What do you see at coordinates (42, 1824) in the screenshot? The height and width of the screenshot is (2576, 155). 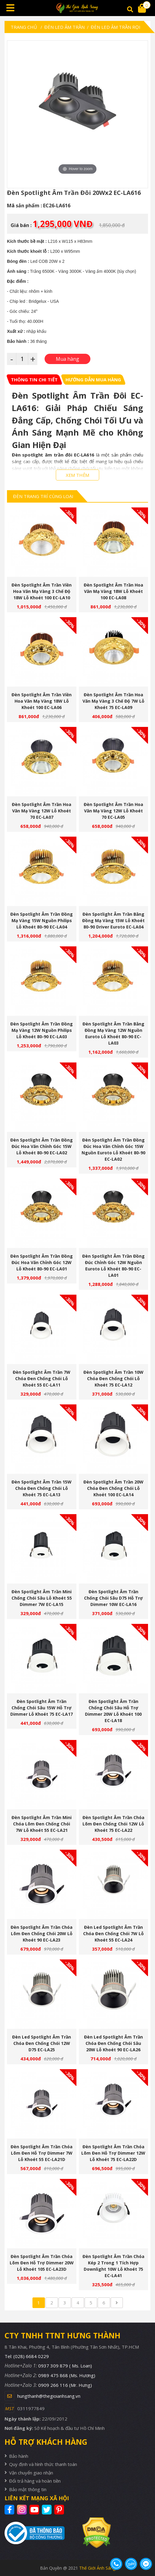 I see `Đèn Spotlight Âm Trần Mini Chóa Lõm Đen Chống Chói 7W Lỗ Khoét 55 EC-LA21` at bounding box center [42, 1824].